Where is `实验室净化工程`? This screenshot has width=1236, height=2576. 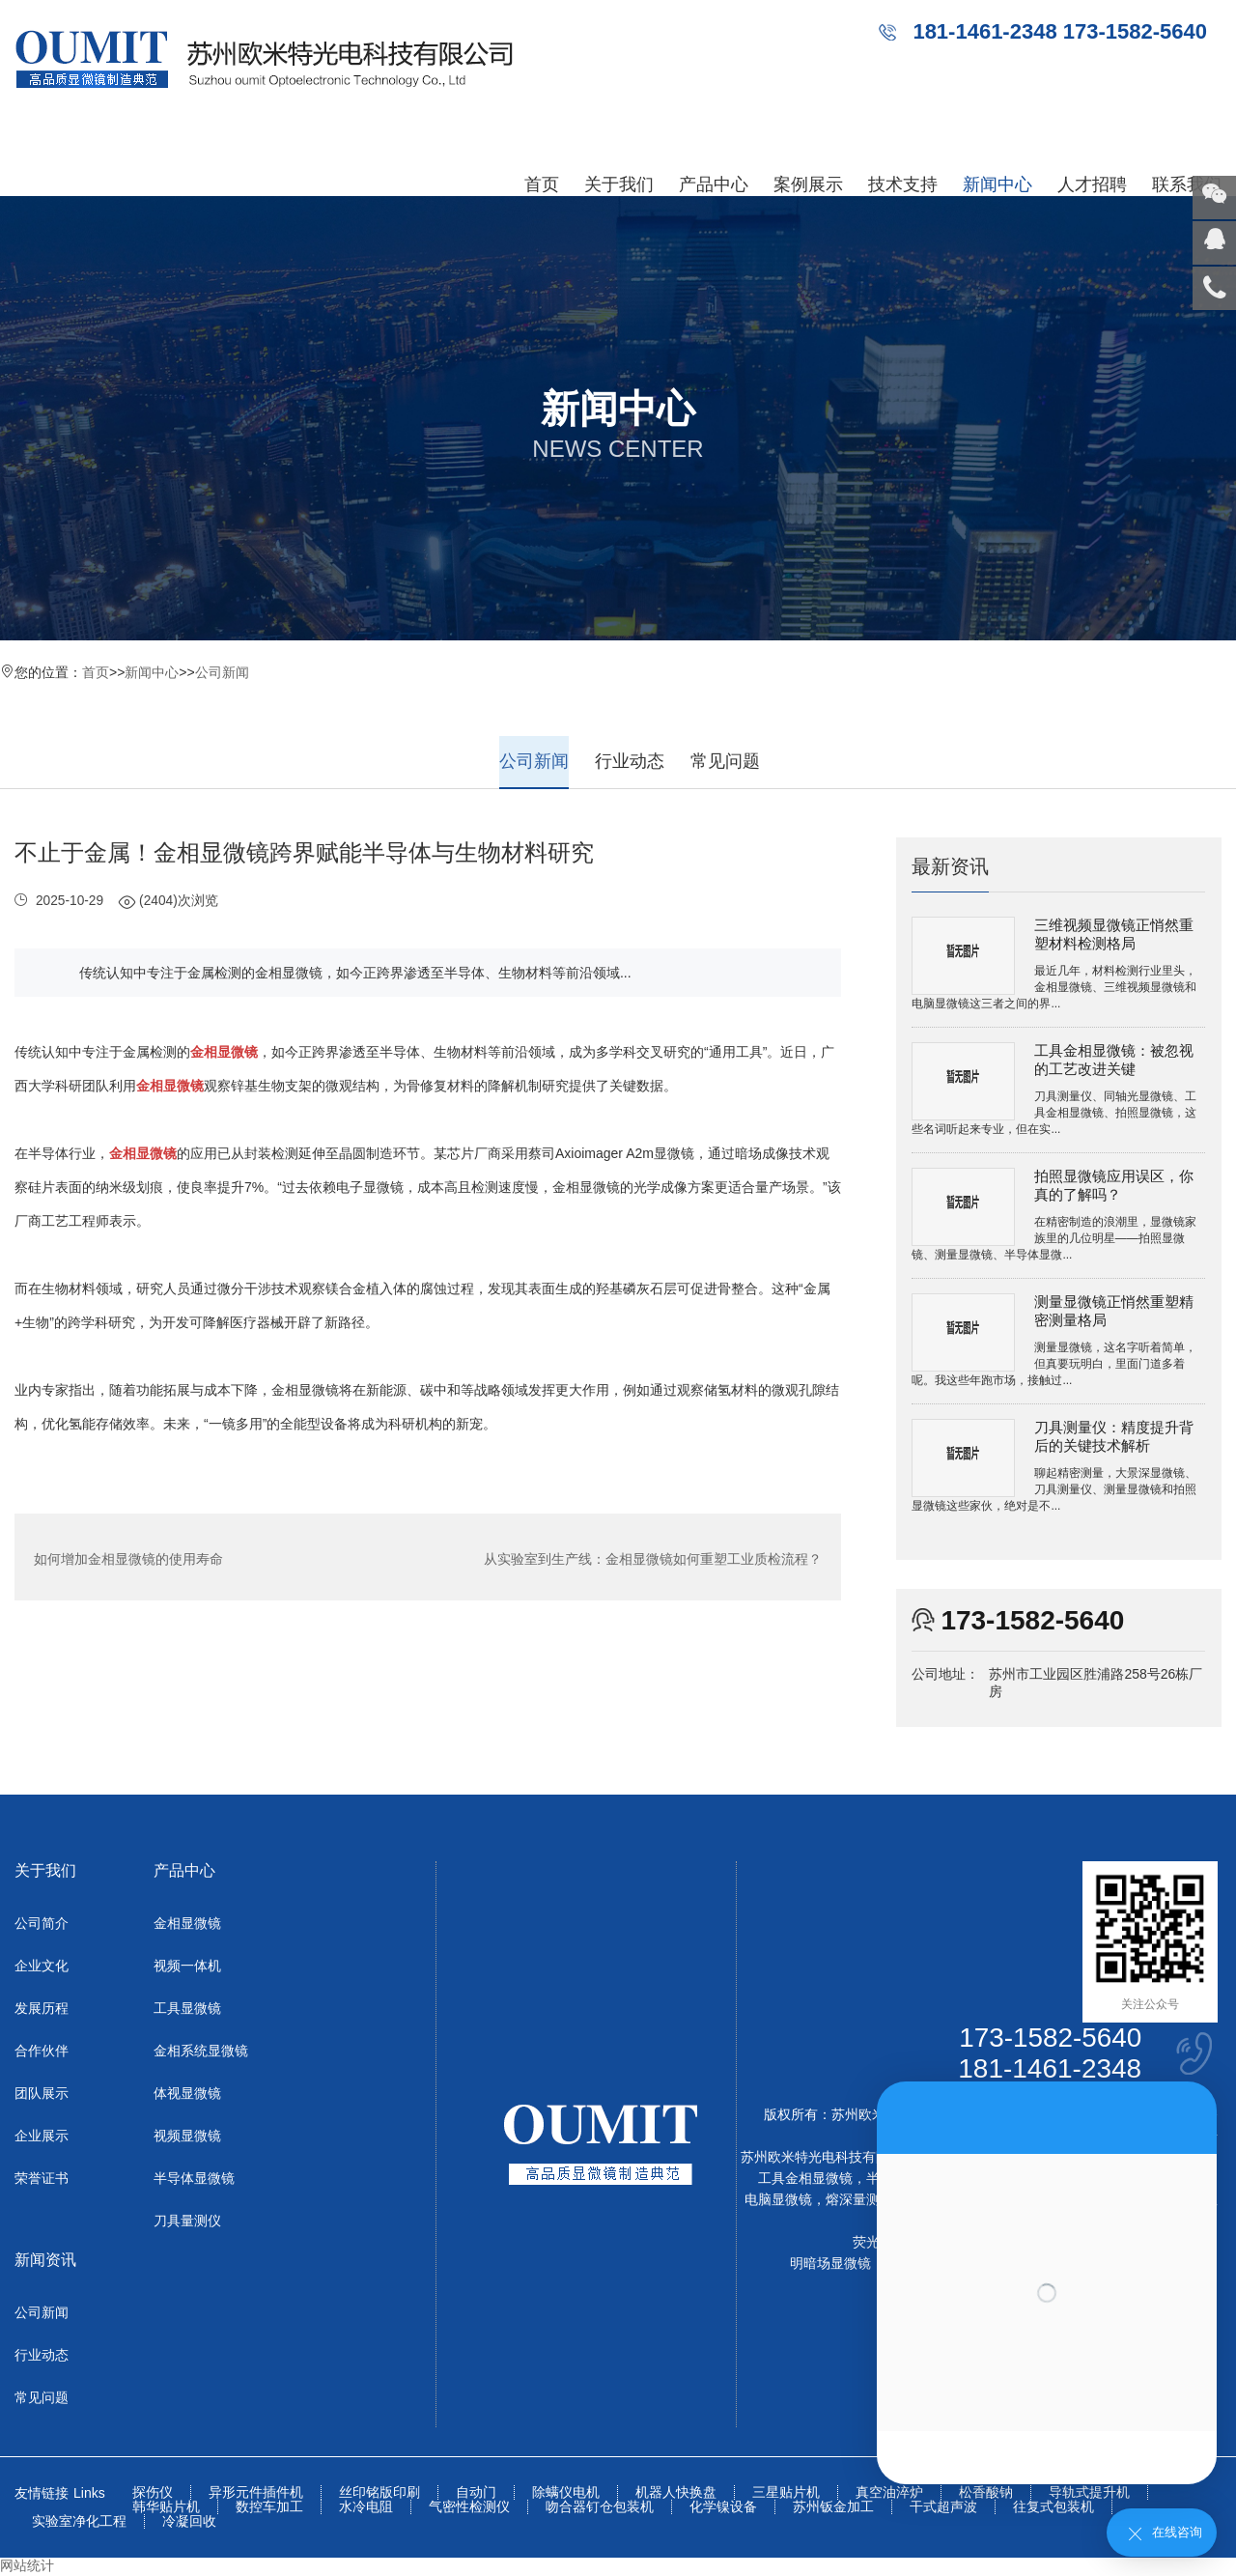
实验室净化工程 is located at coordinates (79, 2522).